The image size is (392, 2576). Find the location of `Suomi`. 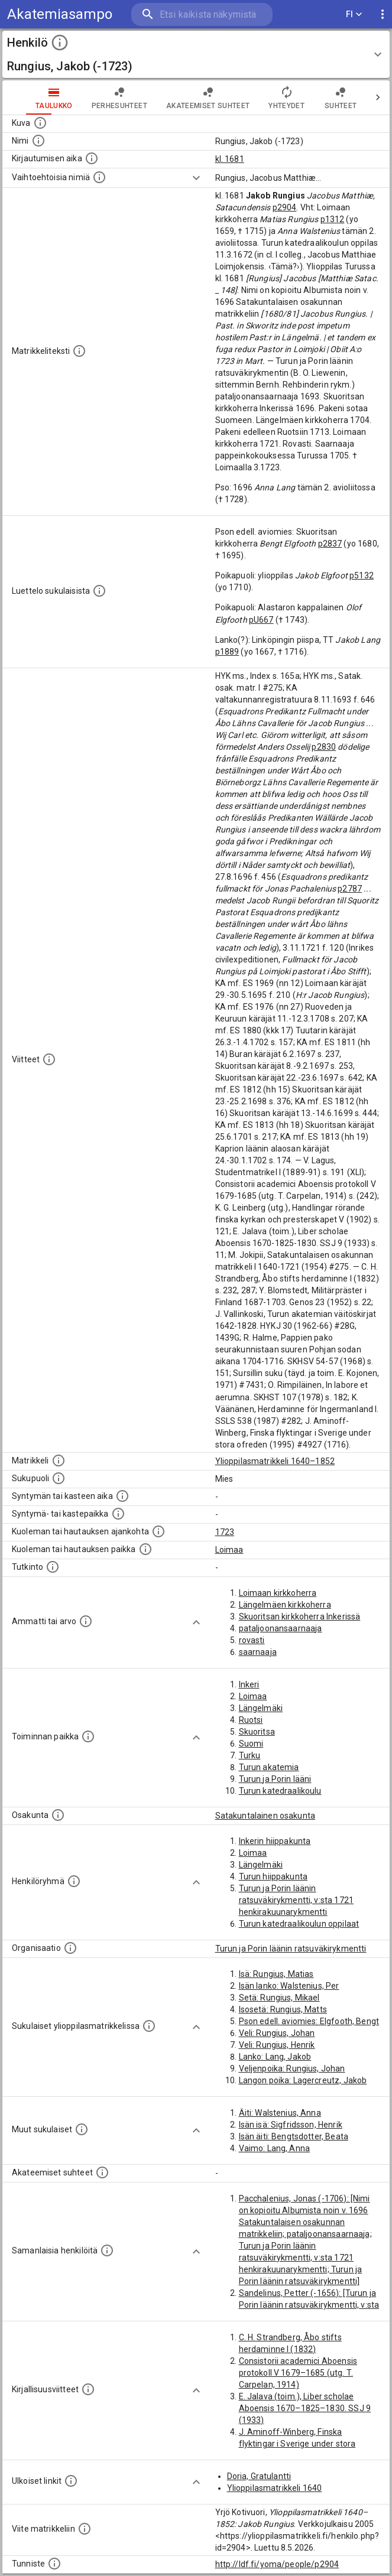

Suomi is located at coordinates (251, 1743).